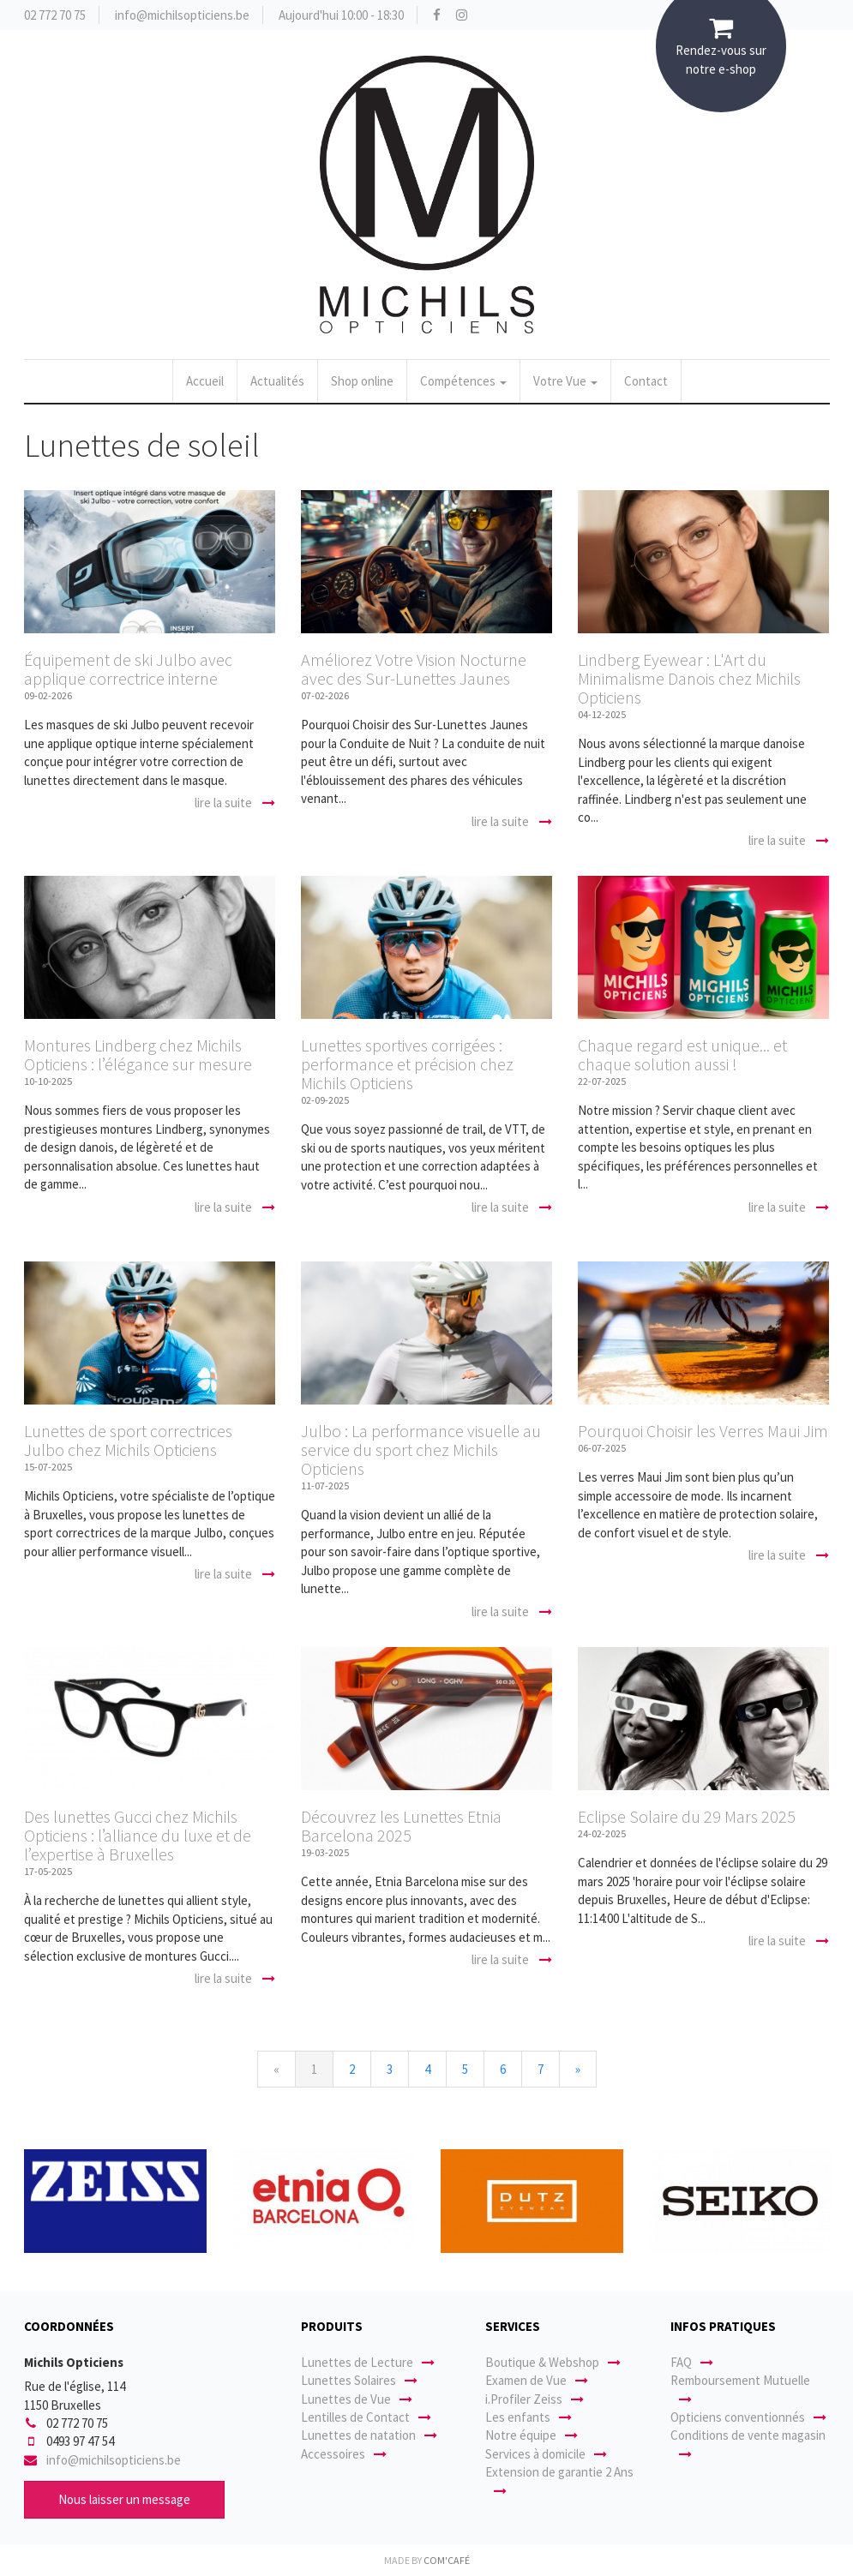  Describe the element at coordinates (369, 2435) in the screenshot. I see `Lunettes de natation` at that location.